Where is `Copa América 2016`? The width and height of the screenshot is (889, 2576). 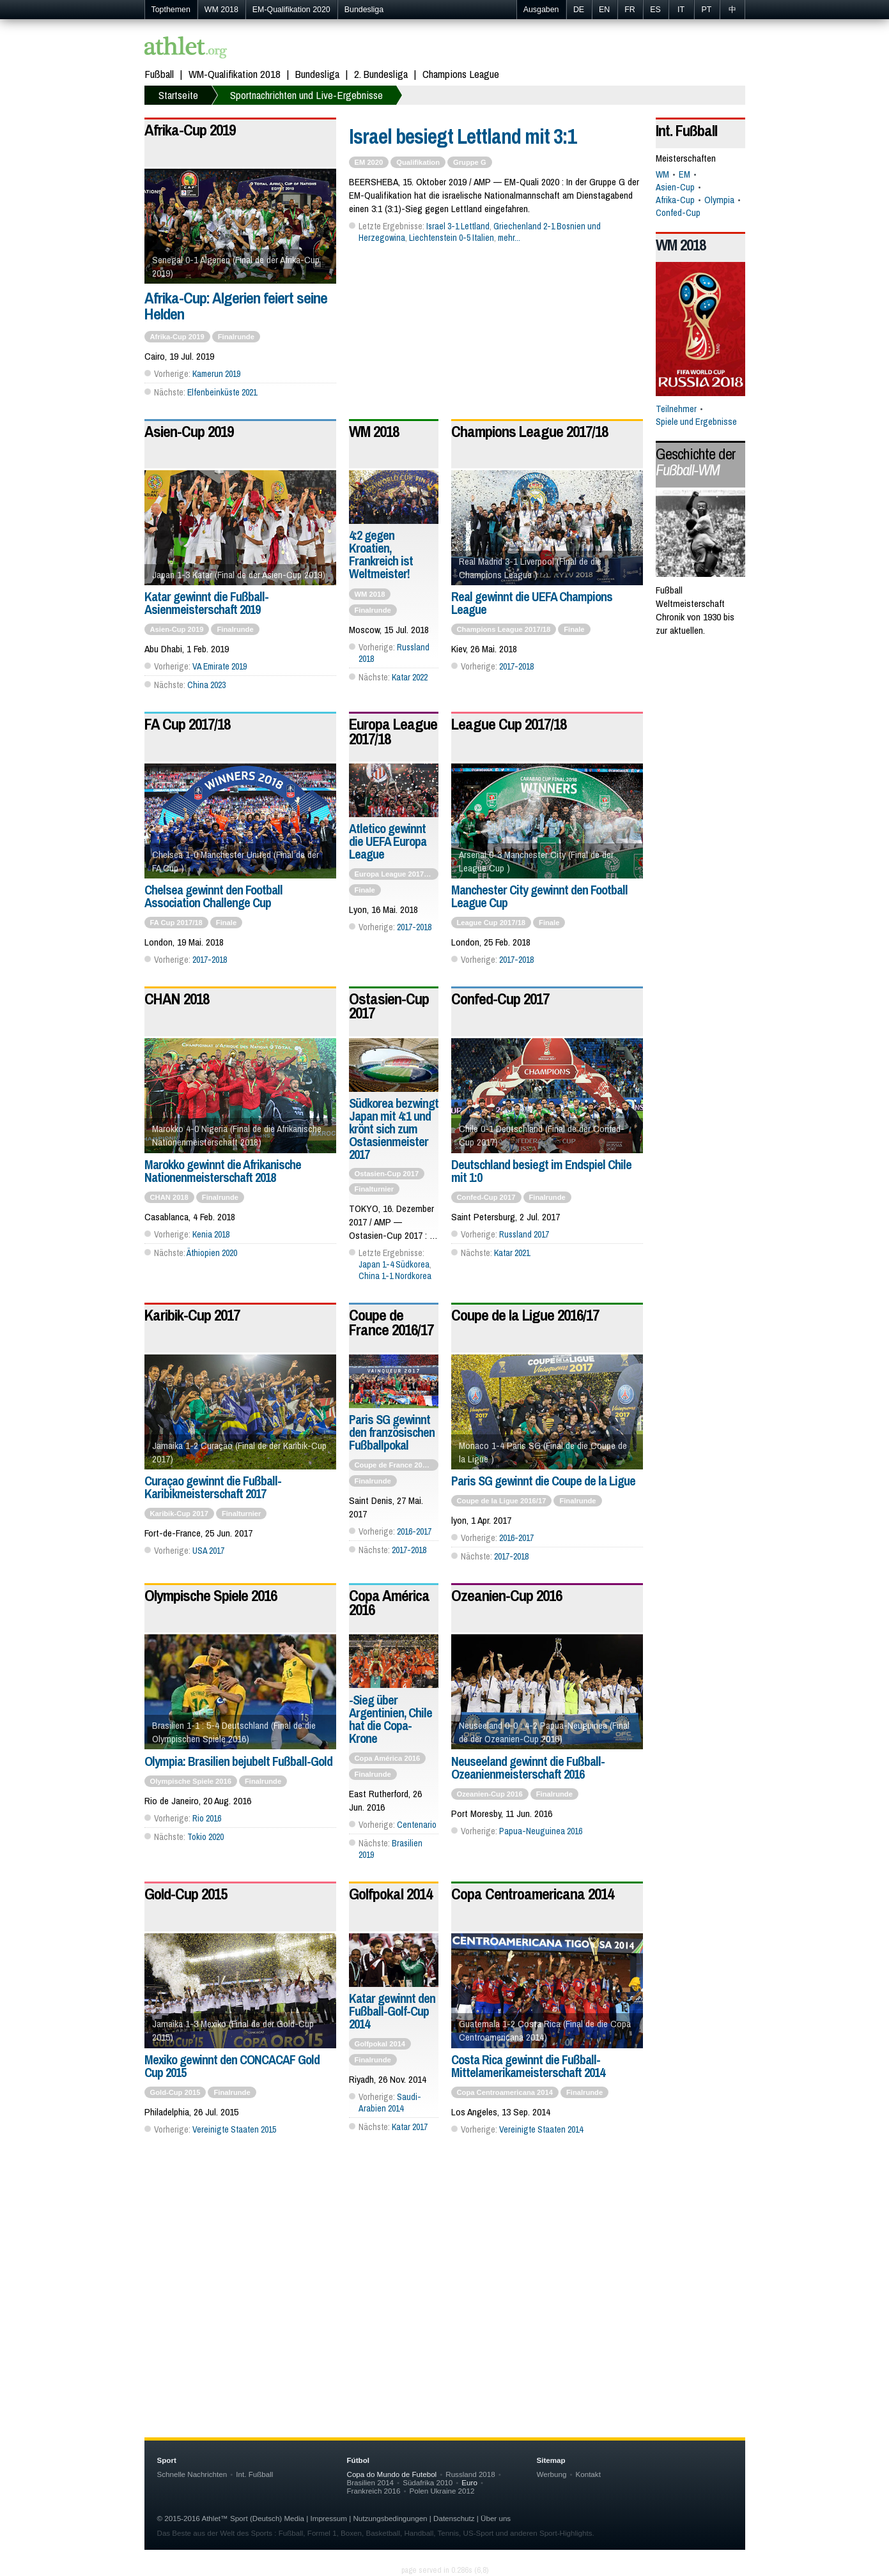
Copa América 2016 is located at coordinates (389, 1602).